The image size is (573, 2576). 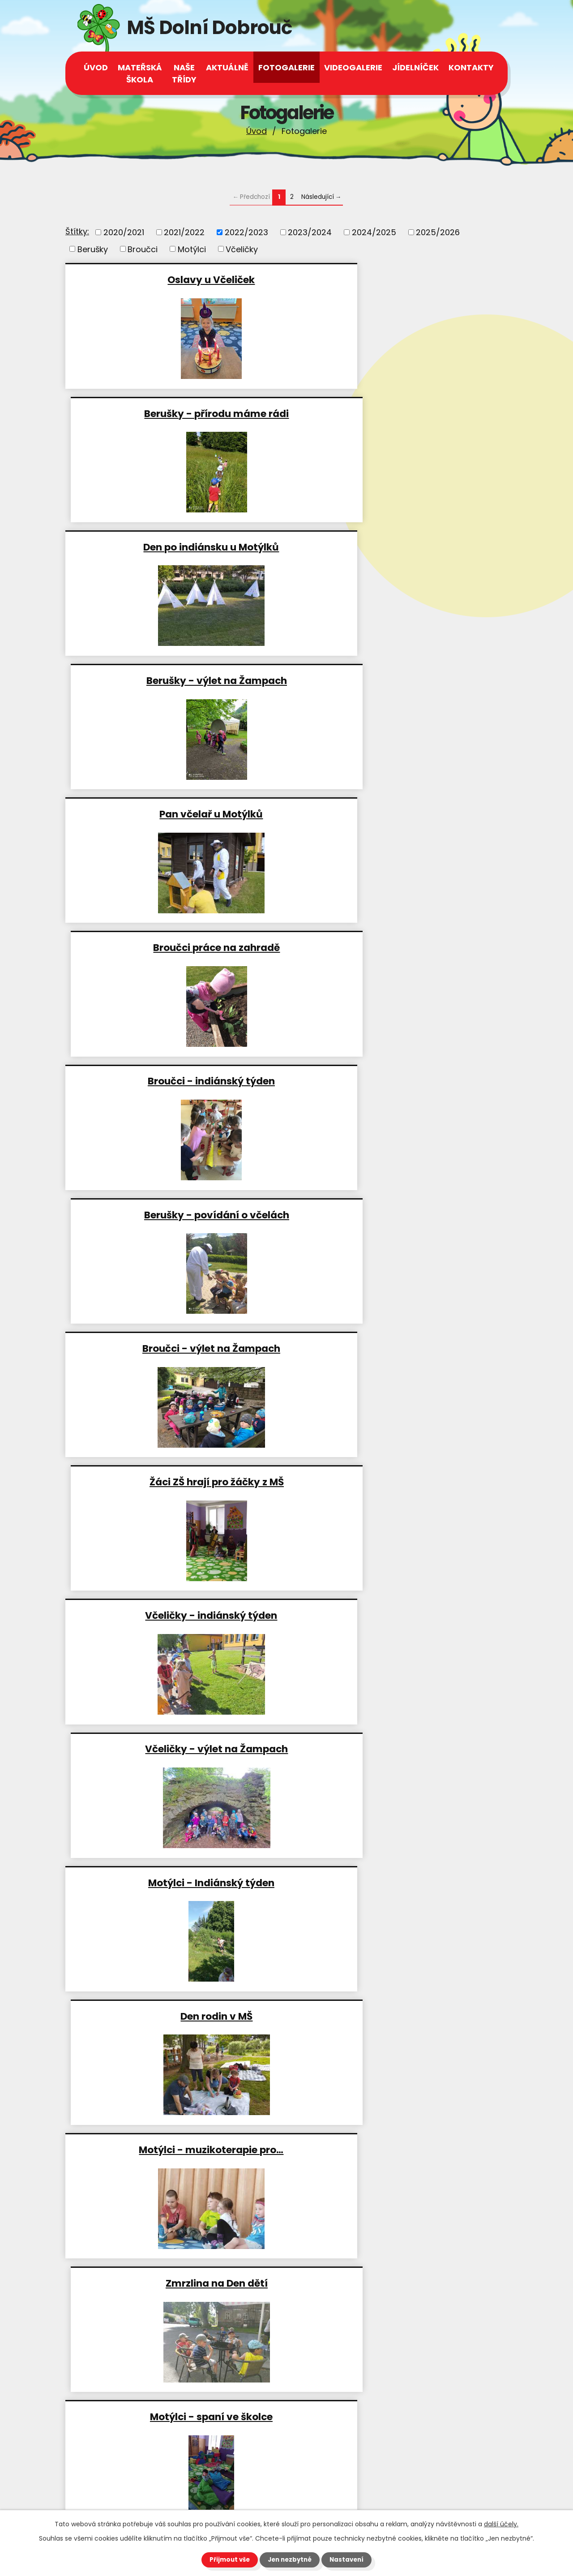 What do you see at coordinates (184, 232) in the screenshot?
I see `2021/2022` at bounding box center [184, 232].